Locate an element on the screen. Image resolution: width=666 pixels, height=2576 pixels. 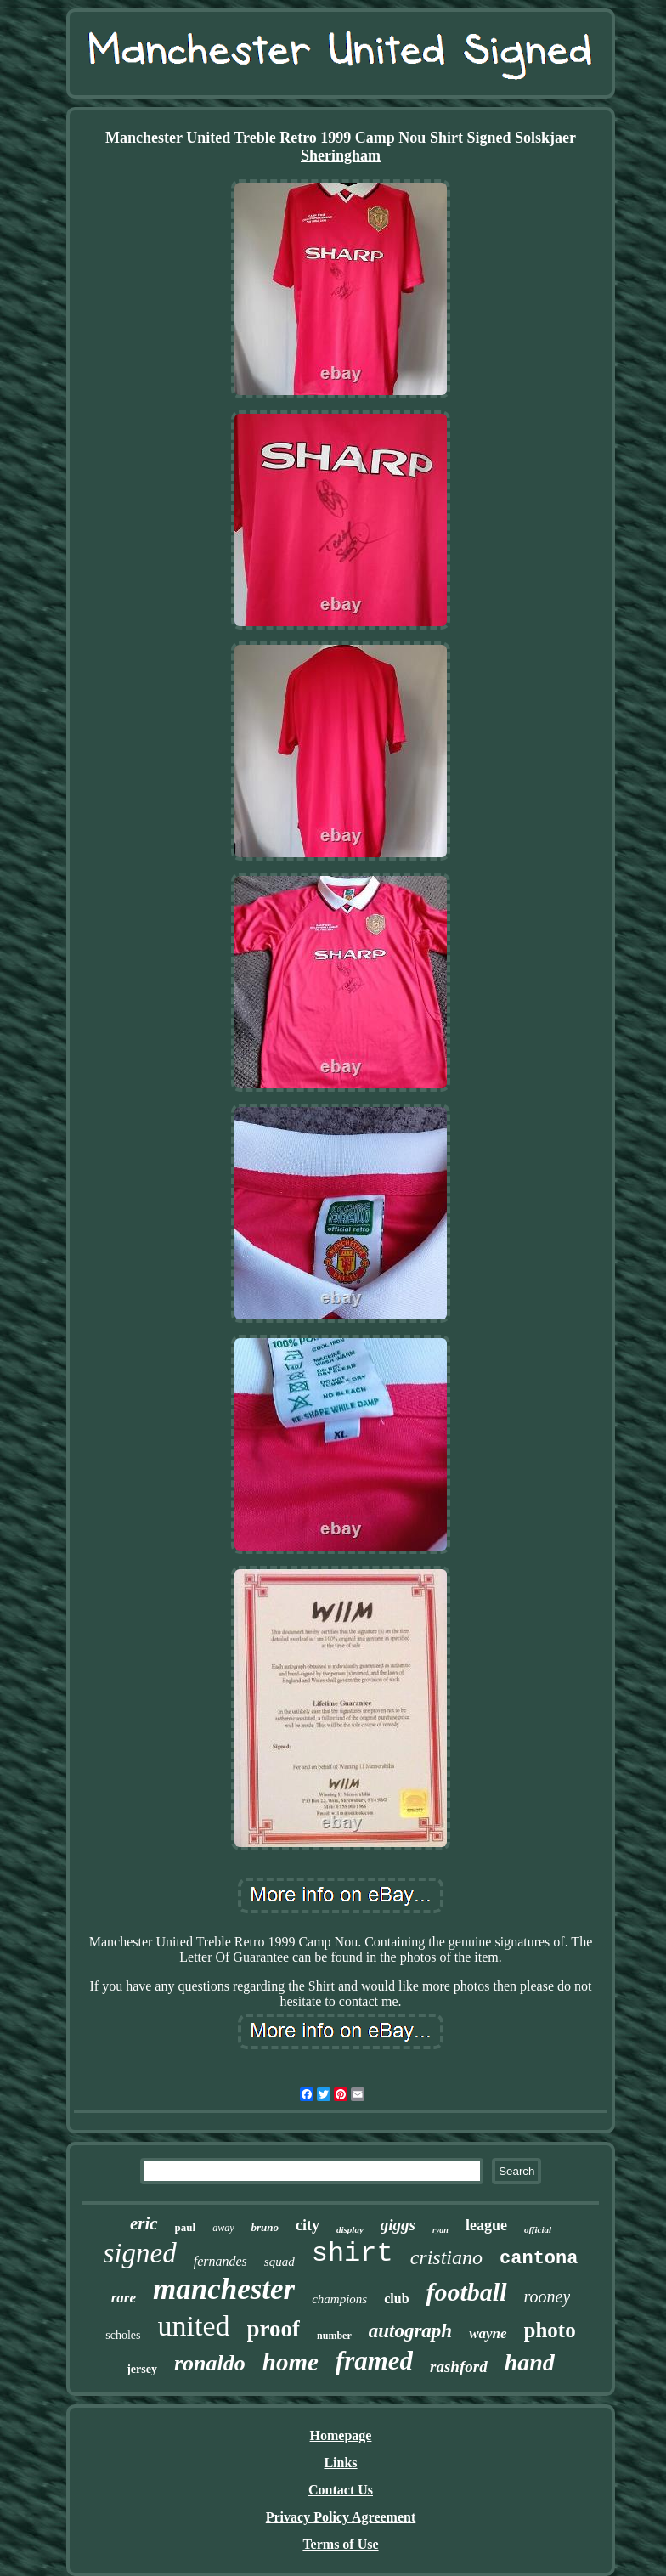
home is located at coordinates (290, 2361).